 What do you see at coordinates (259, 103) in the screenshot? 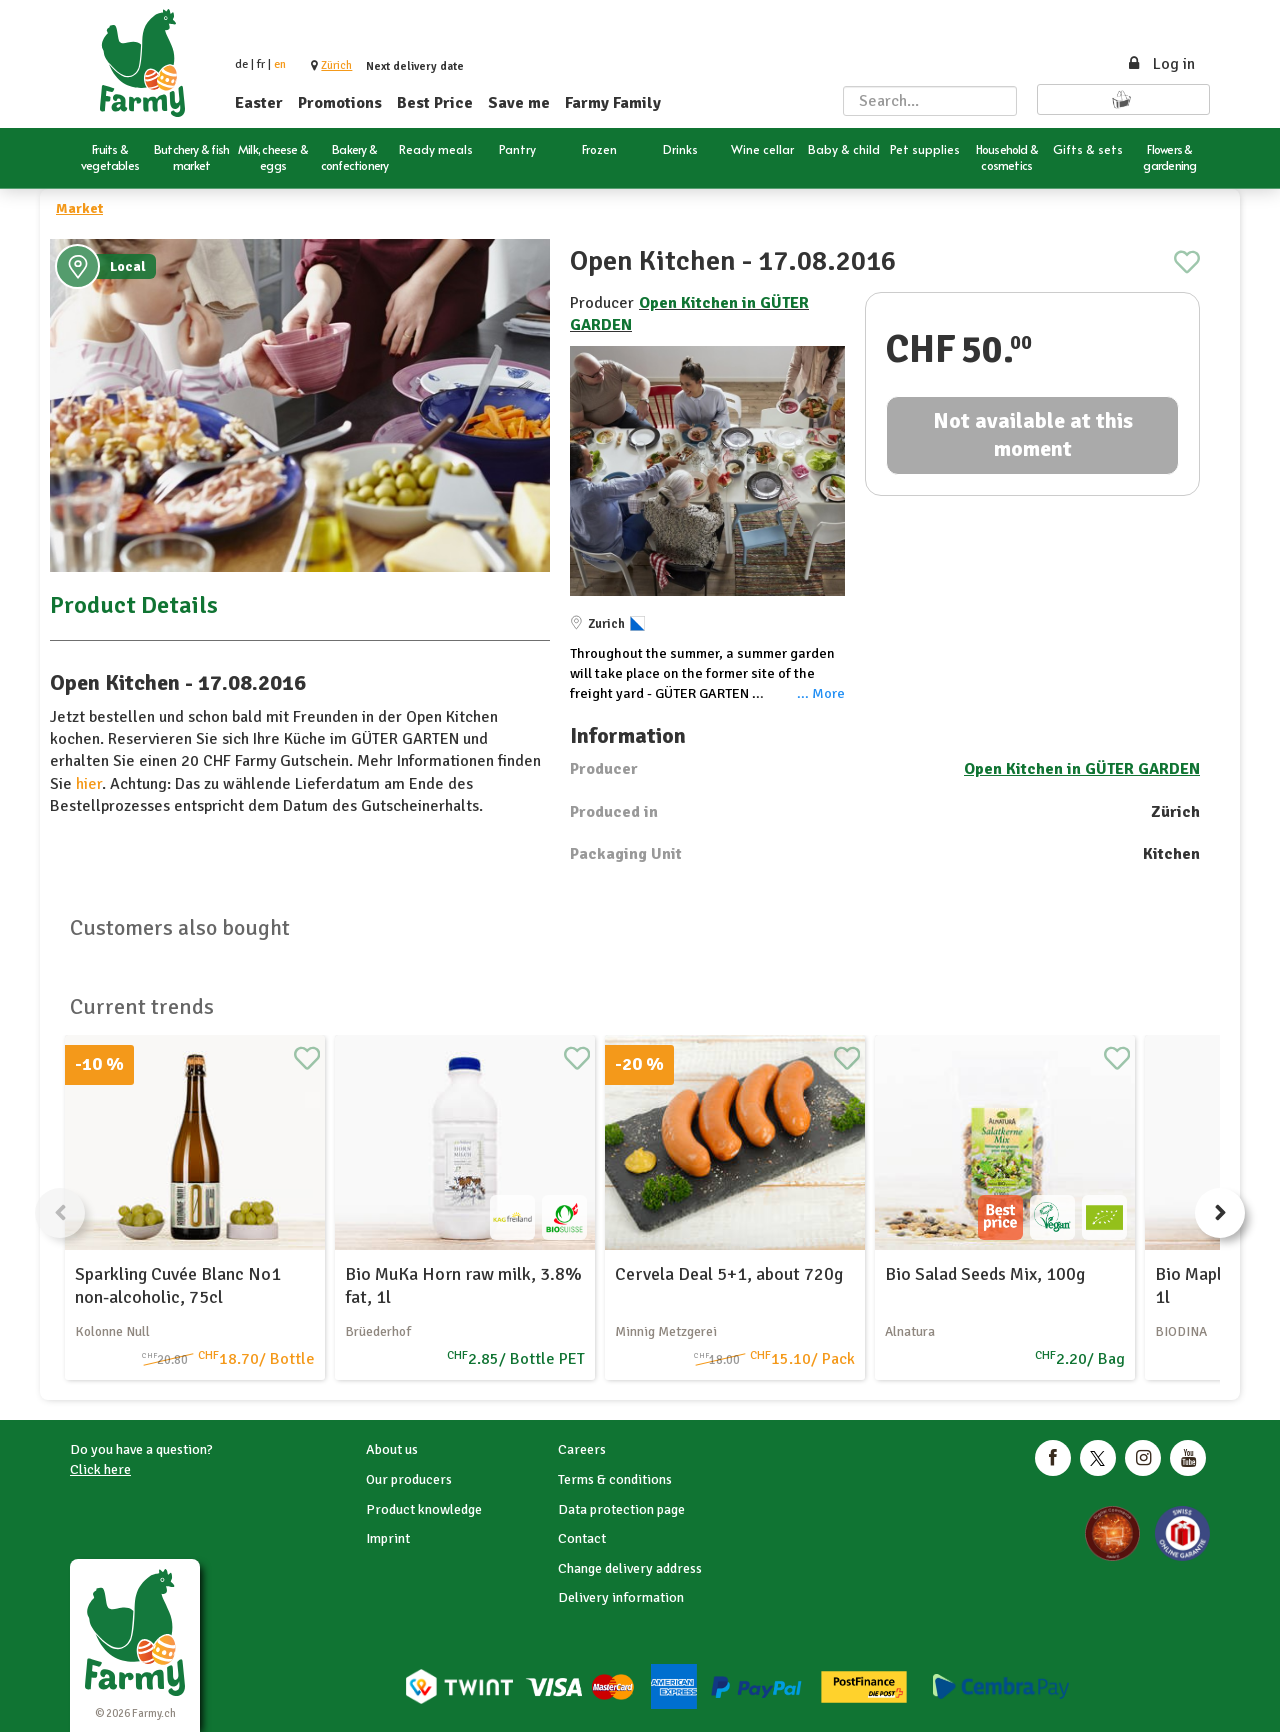
I see `Easter` at bounding box center [259, 103].